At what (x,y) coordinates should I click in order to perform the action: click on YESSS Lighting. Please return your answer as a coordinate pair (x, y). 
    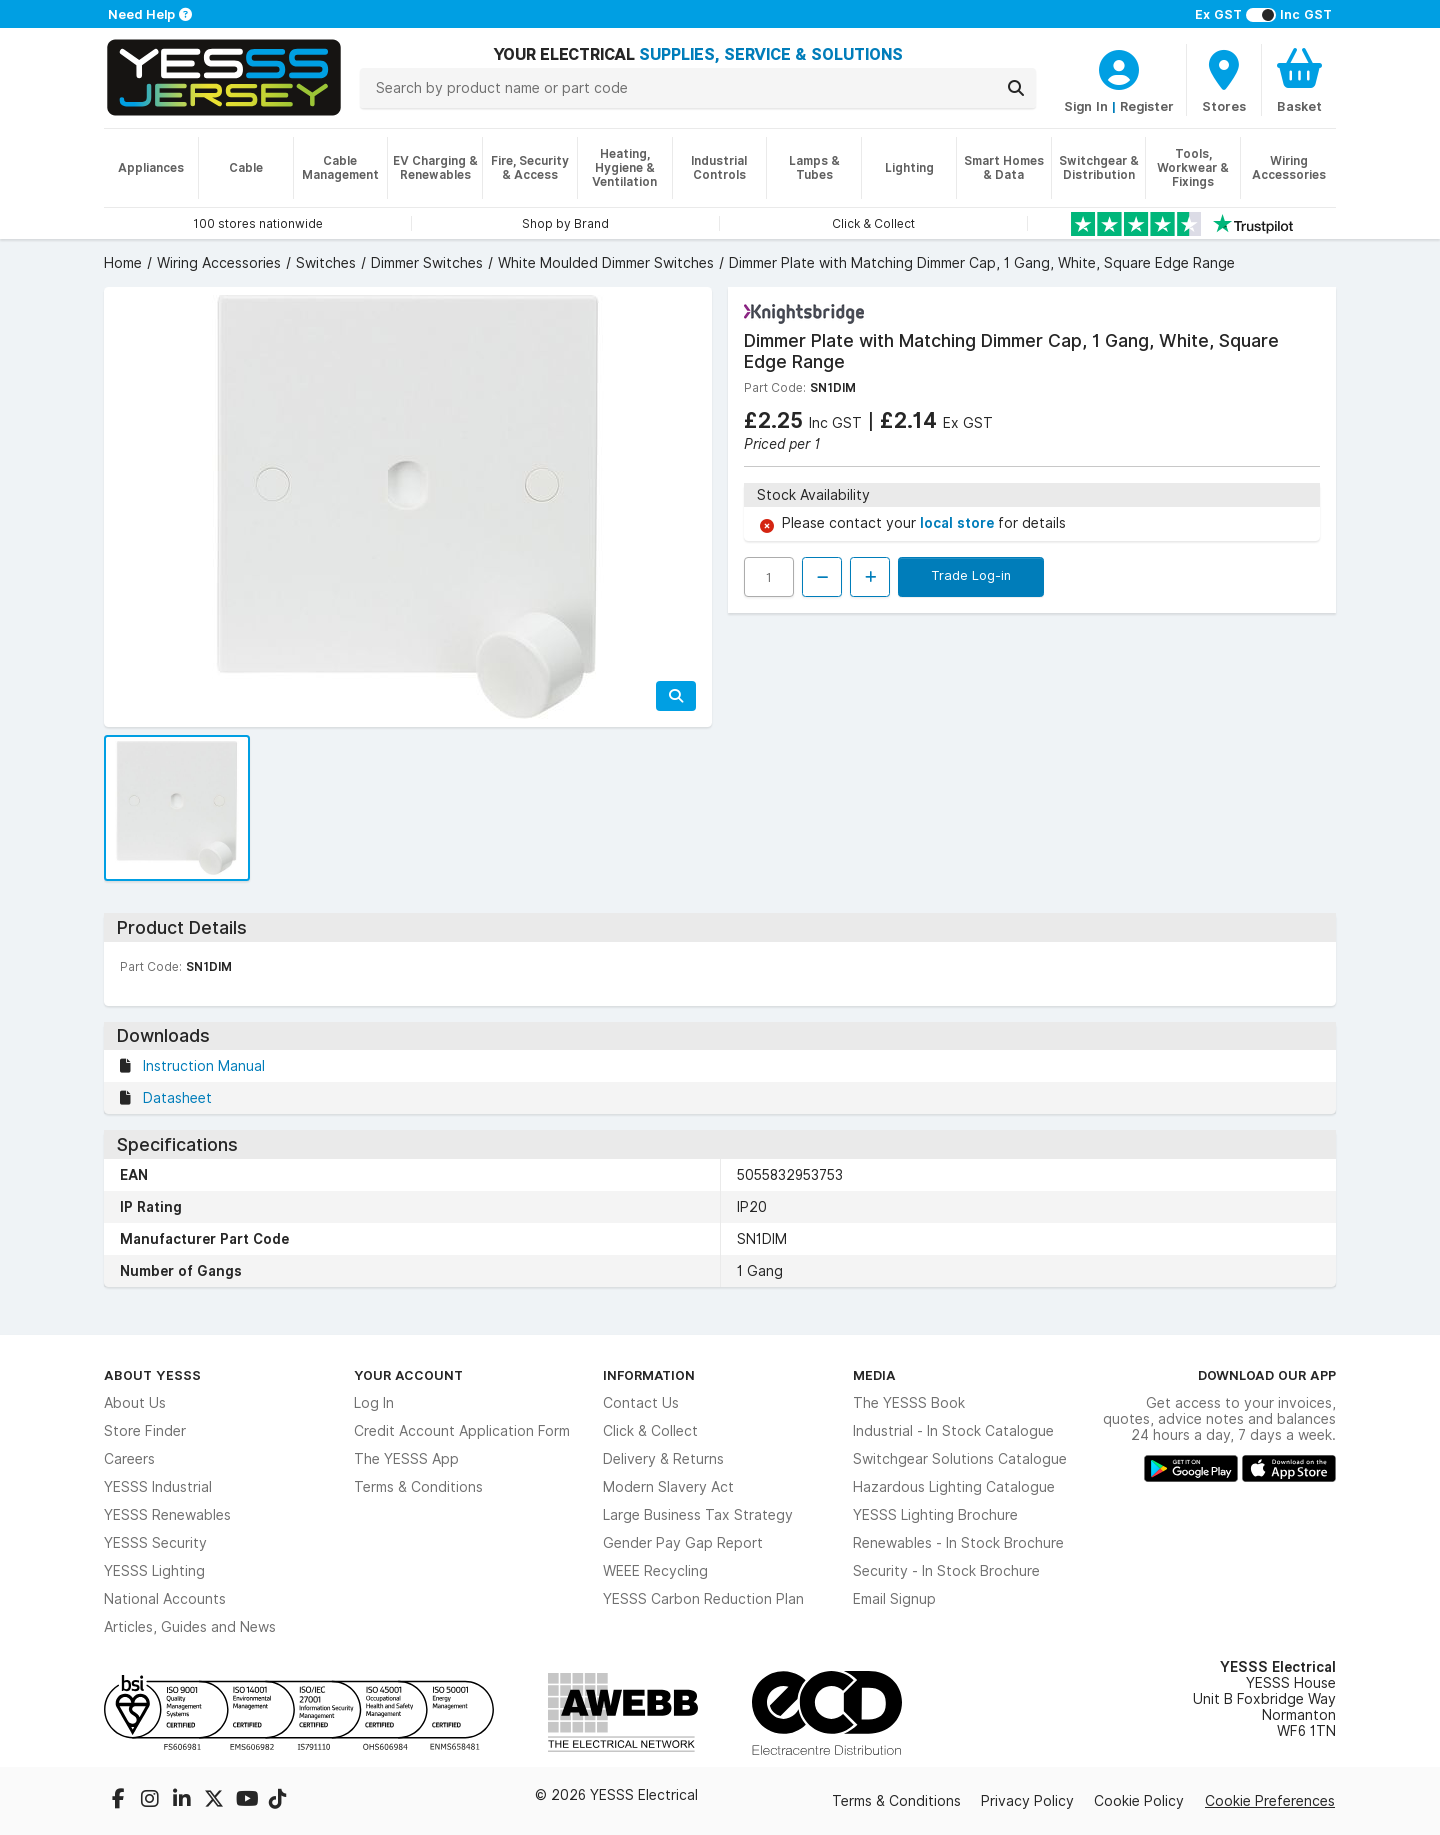
    Looking at the image, I should click on (154, 1571).